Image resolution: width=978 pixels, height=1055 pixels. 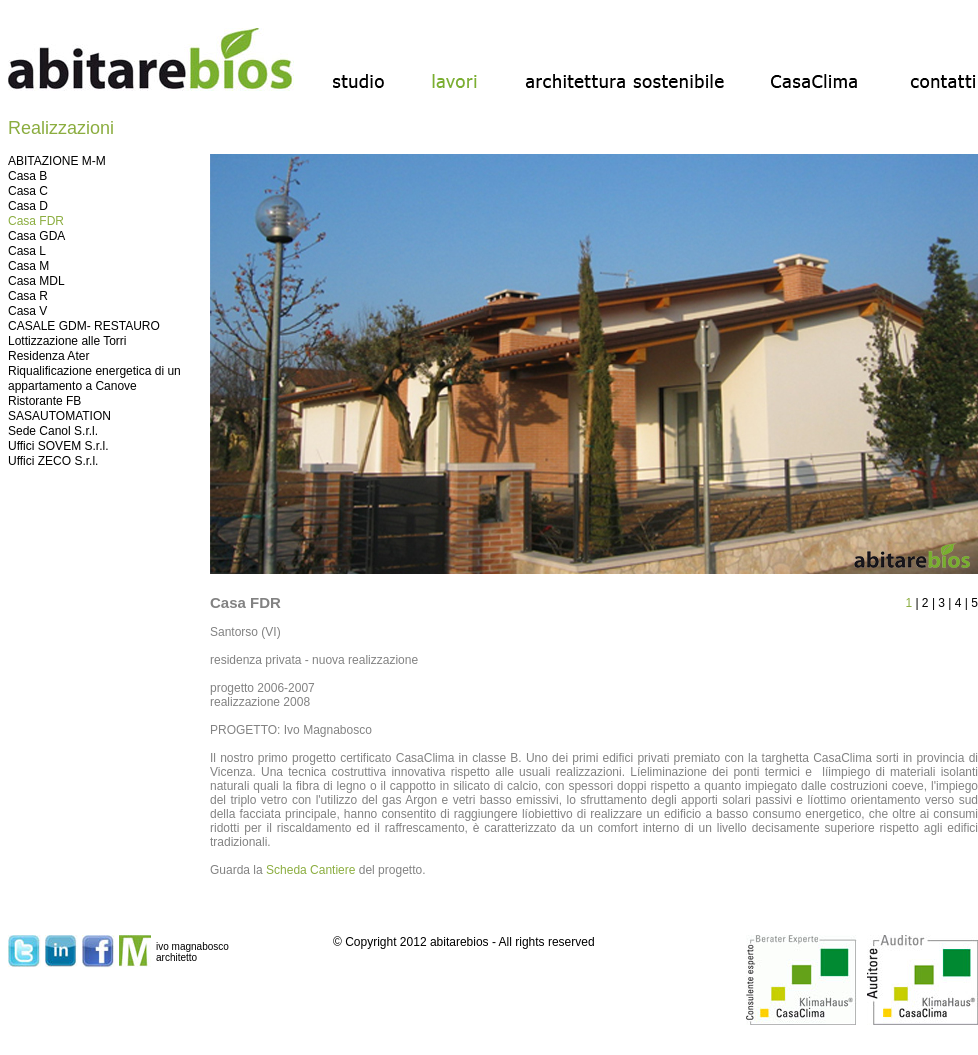 What do you see at coordinates (84, 326) in the screenshot?
I see `CASALE GDM- RESTAURO` at bounding box center [84, 326].